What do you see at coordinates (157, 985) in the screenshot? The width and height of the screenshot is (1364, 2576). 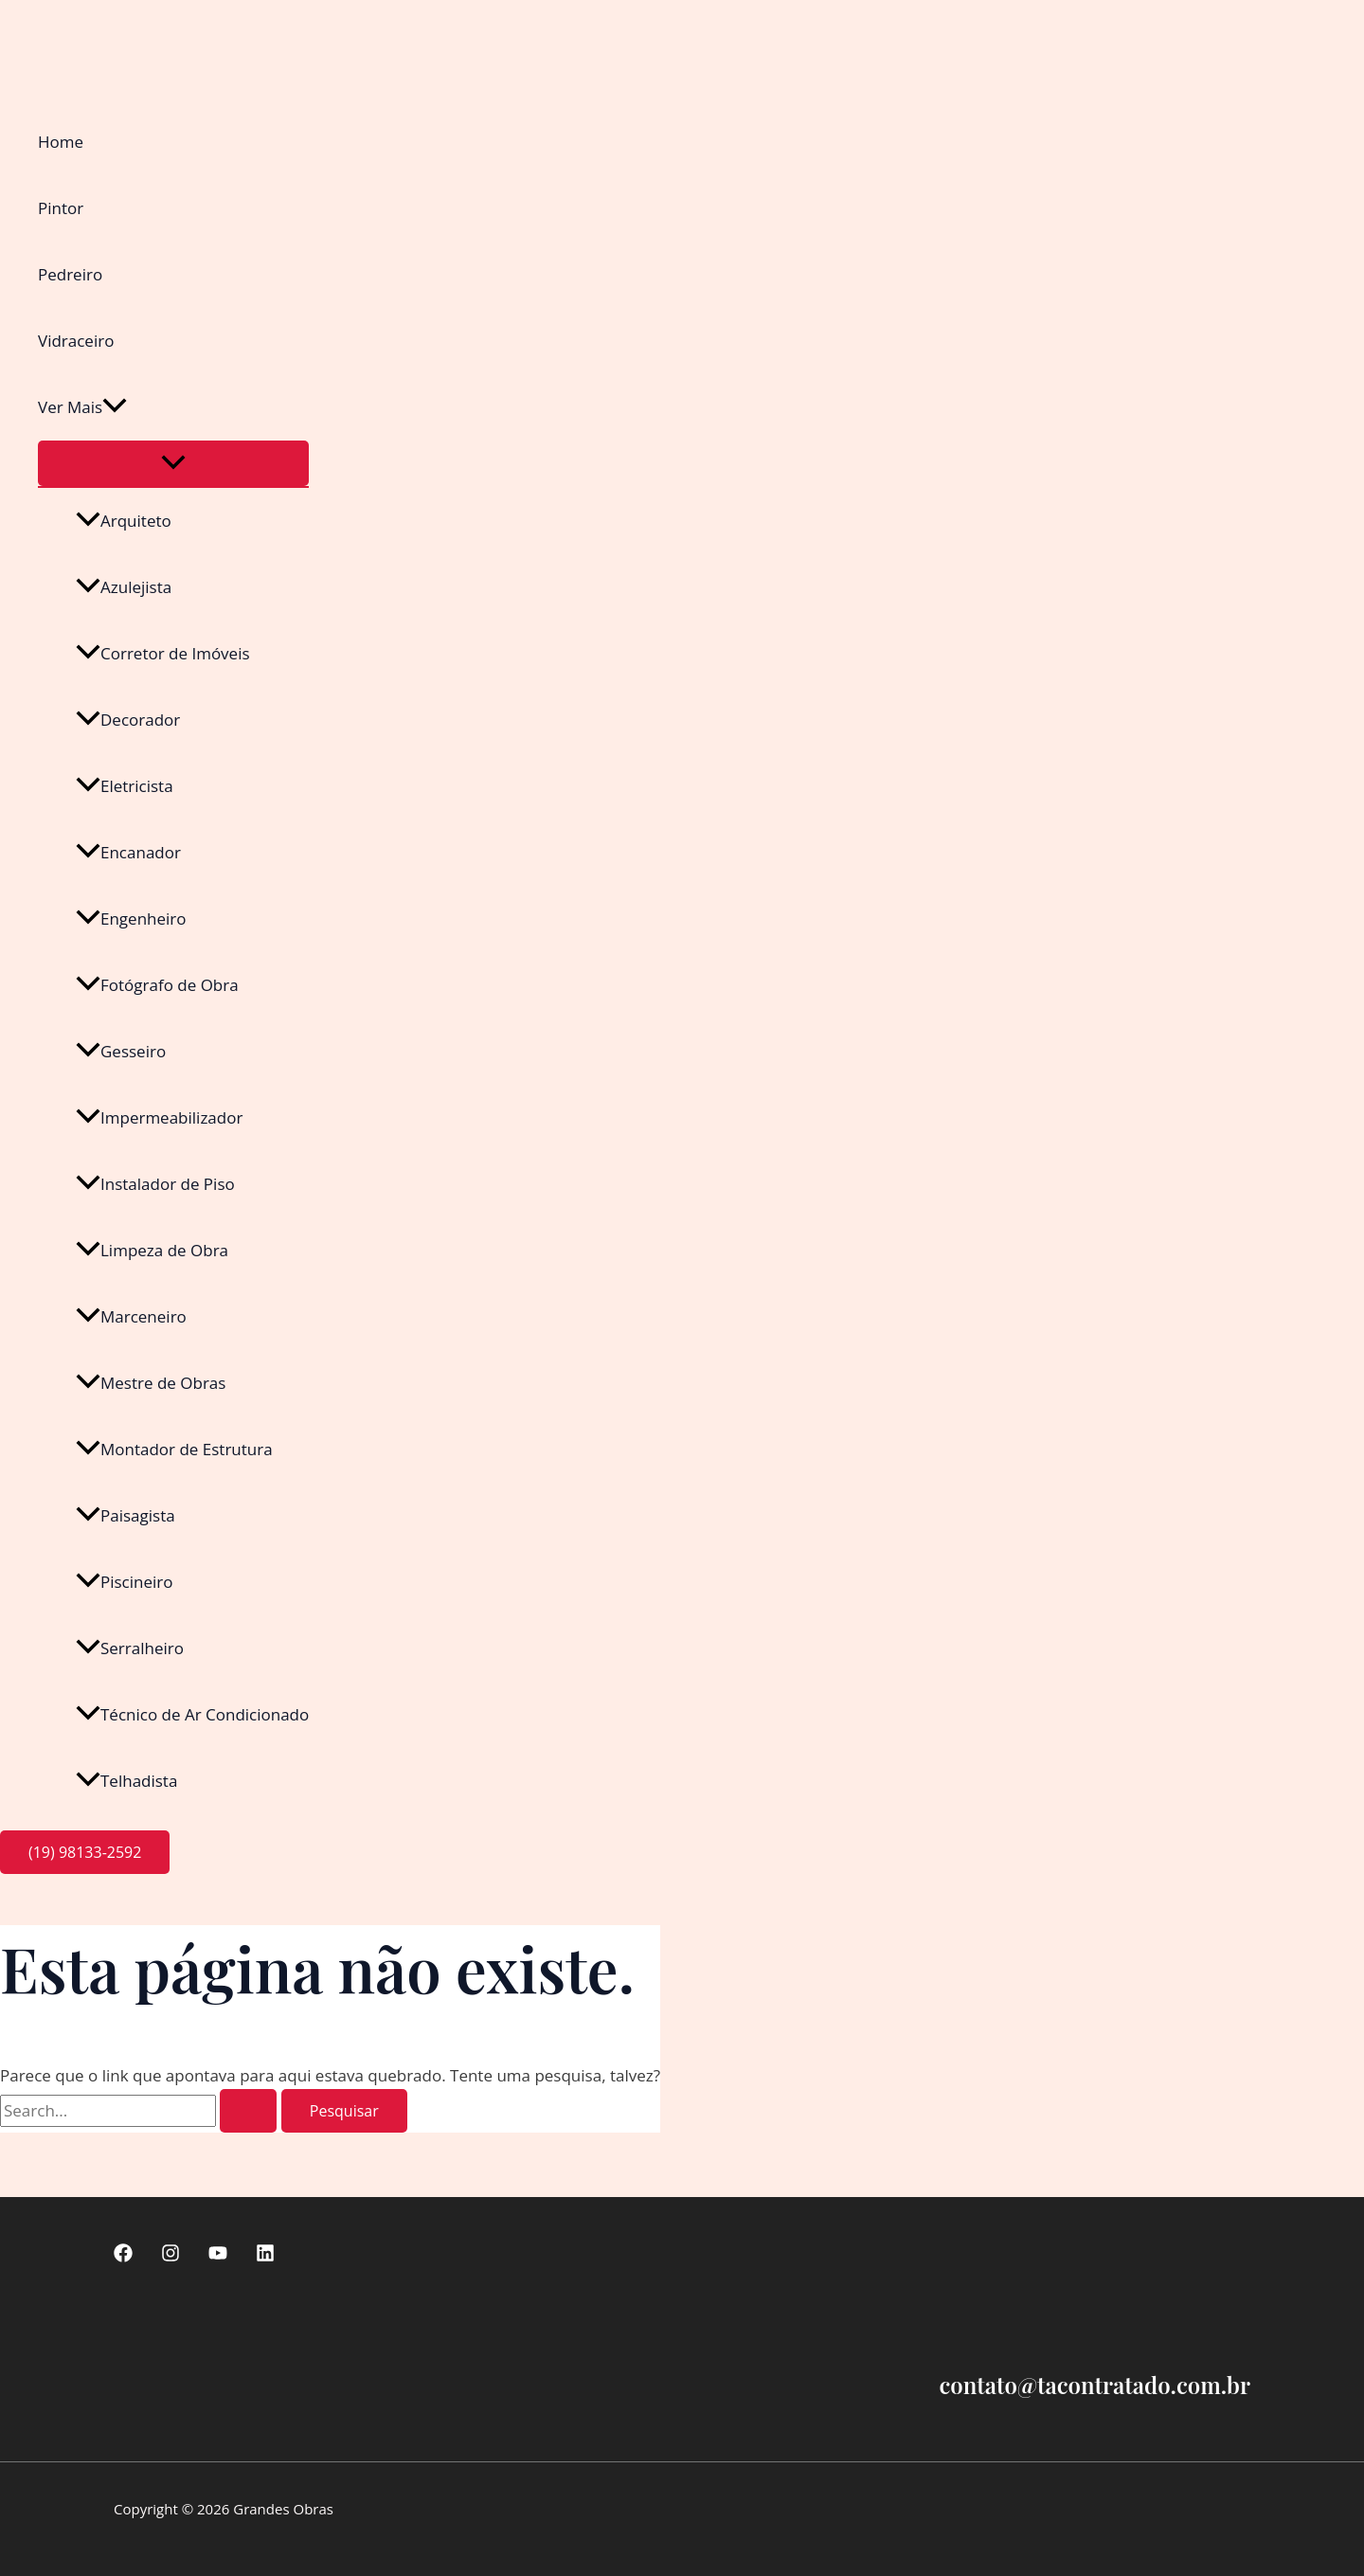 I see `Fotógrafo de Obra` at bounding box center [157, 985].